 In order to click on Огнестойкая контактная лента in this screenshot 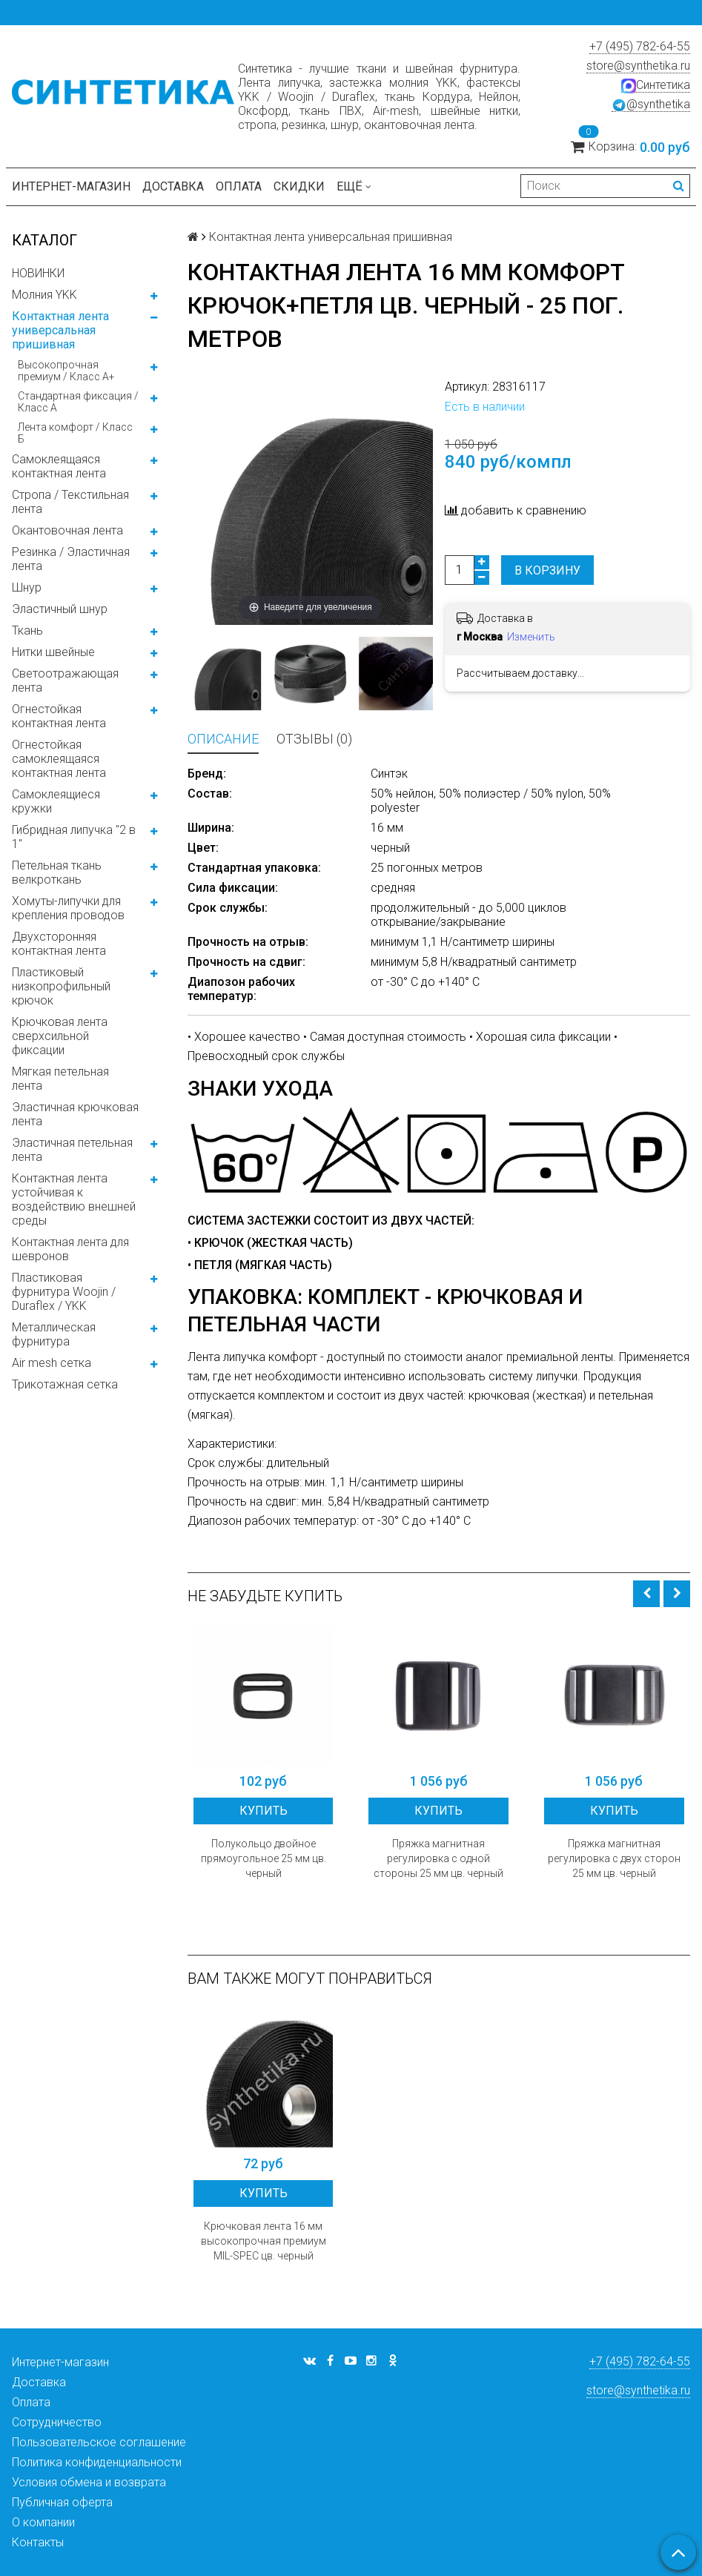, I will do `click(59, 716)`.